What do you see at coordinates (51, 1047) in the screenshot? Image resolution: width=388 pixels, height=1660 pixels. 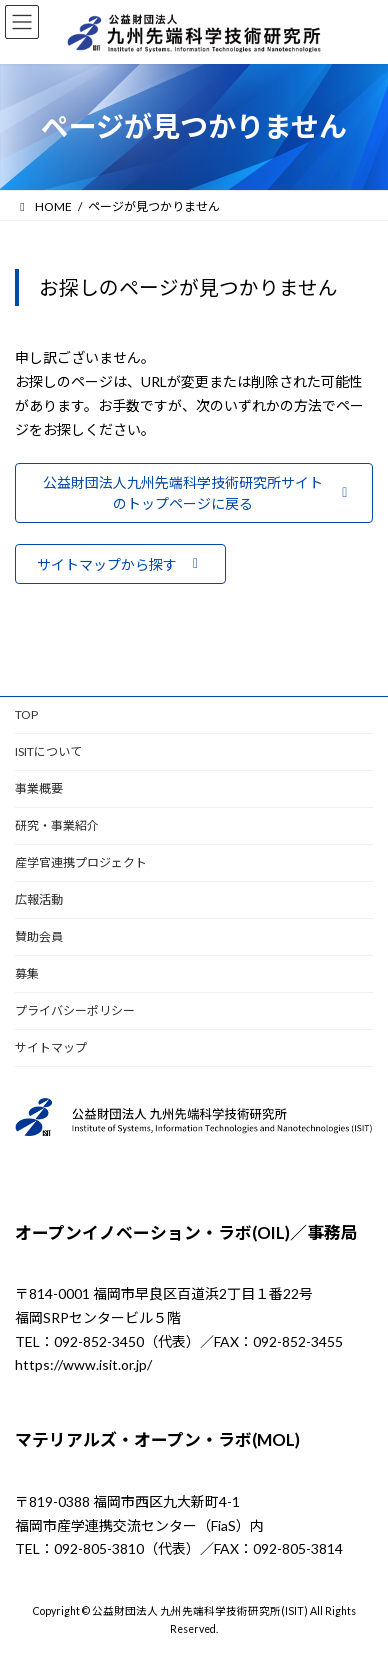 I see `サイトマップ` at bounding box center [51, 1047].